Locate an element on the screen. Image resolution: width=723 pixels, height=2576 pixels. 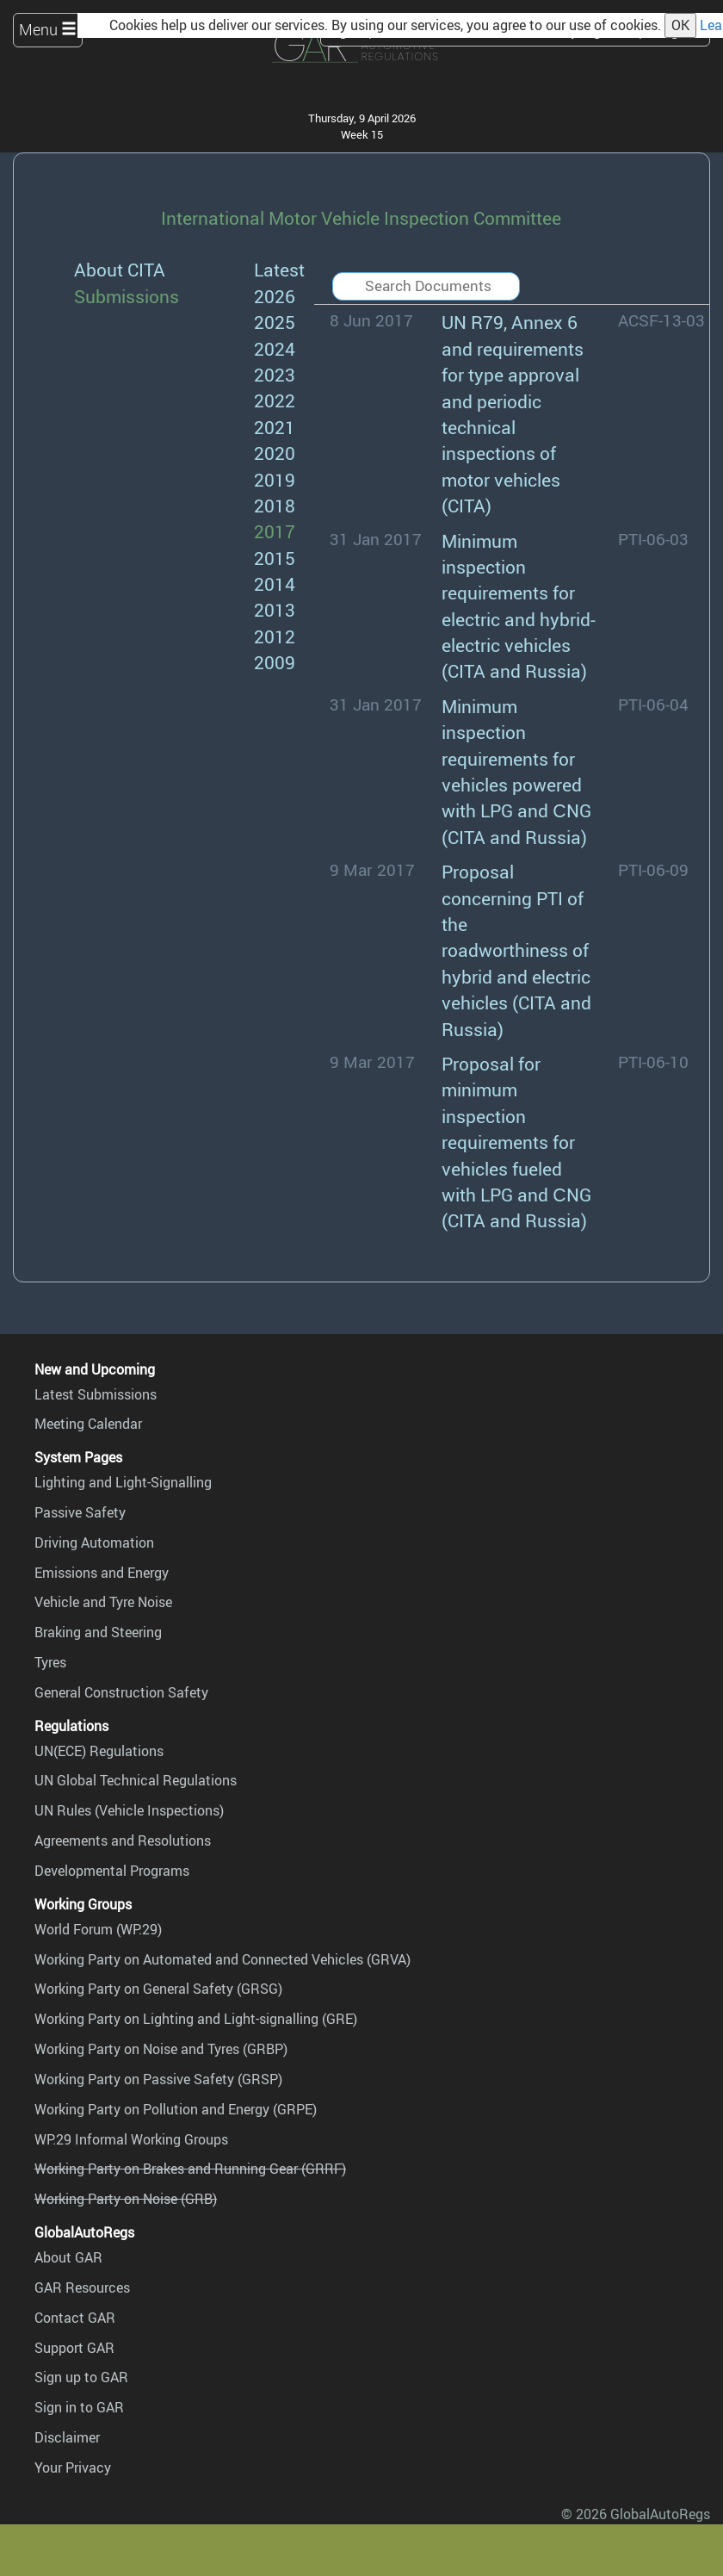
Vehicle and Tyre Noise is located at coordinates (103, 1601).